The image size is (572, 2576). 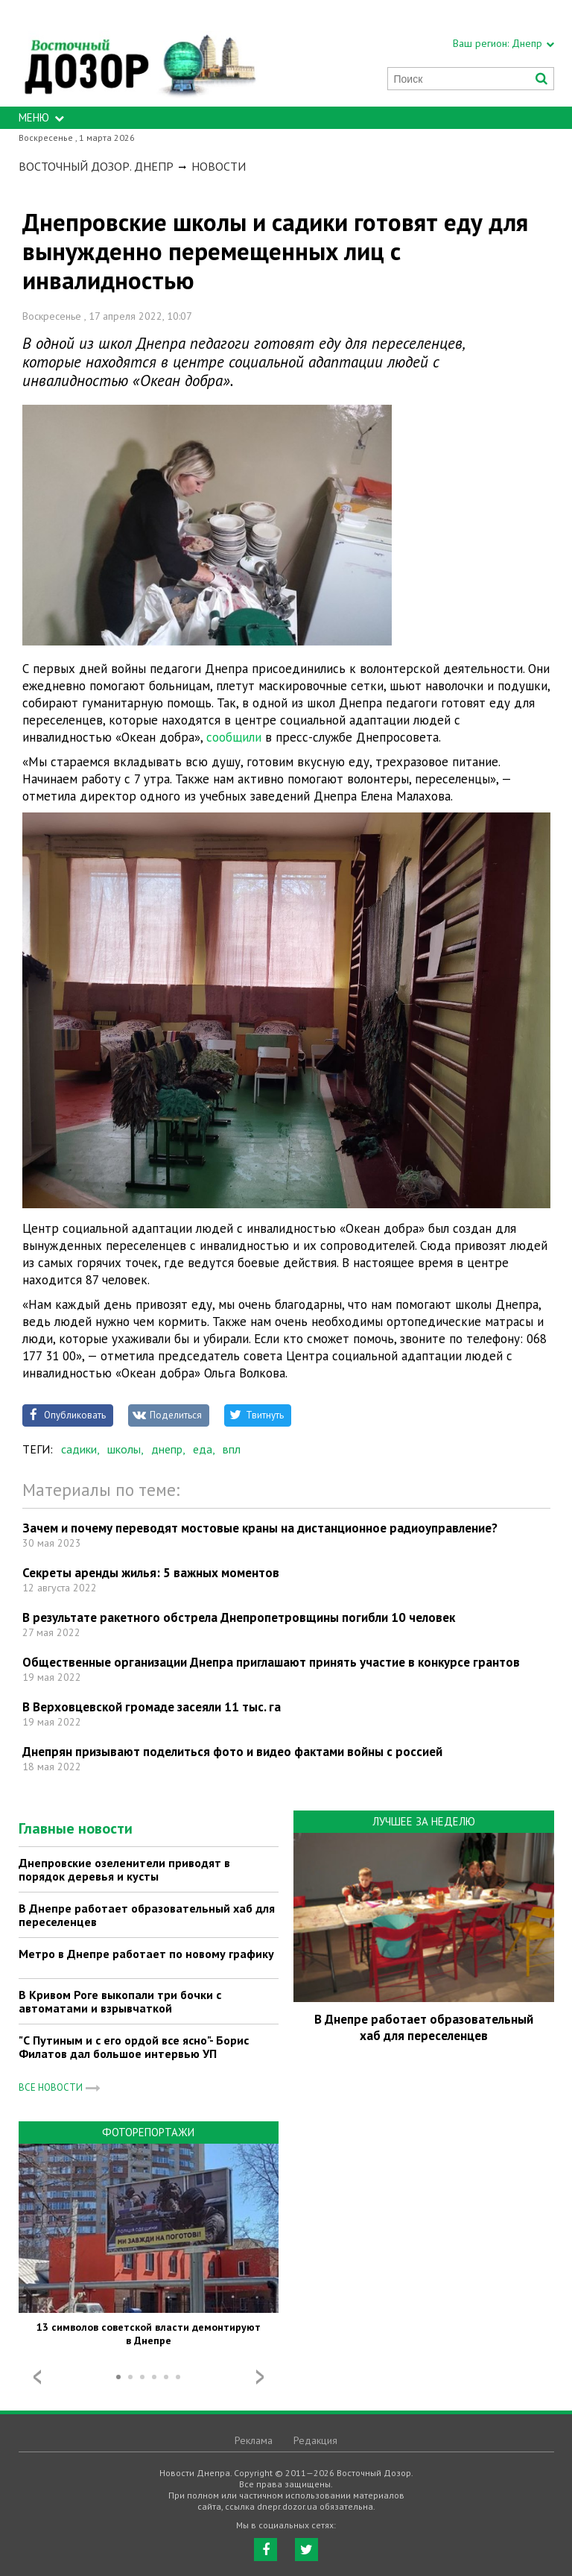 I want to click on В Днепре работает образовательный хаб для переселенцев, so click(x=147, y=1915).